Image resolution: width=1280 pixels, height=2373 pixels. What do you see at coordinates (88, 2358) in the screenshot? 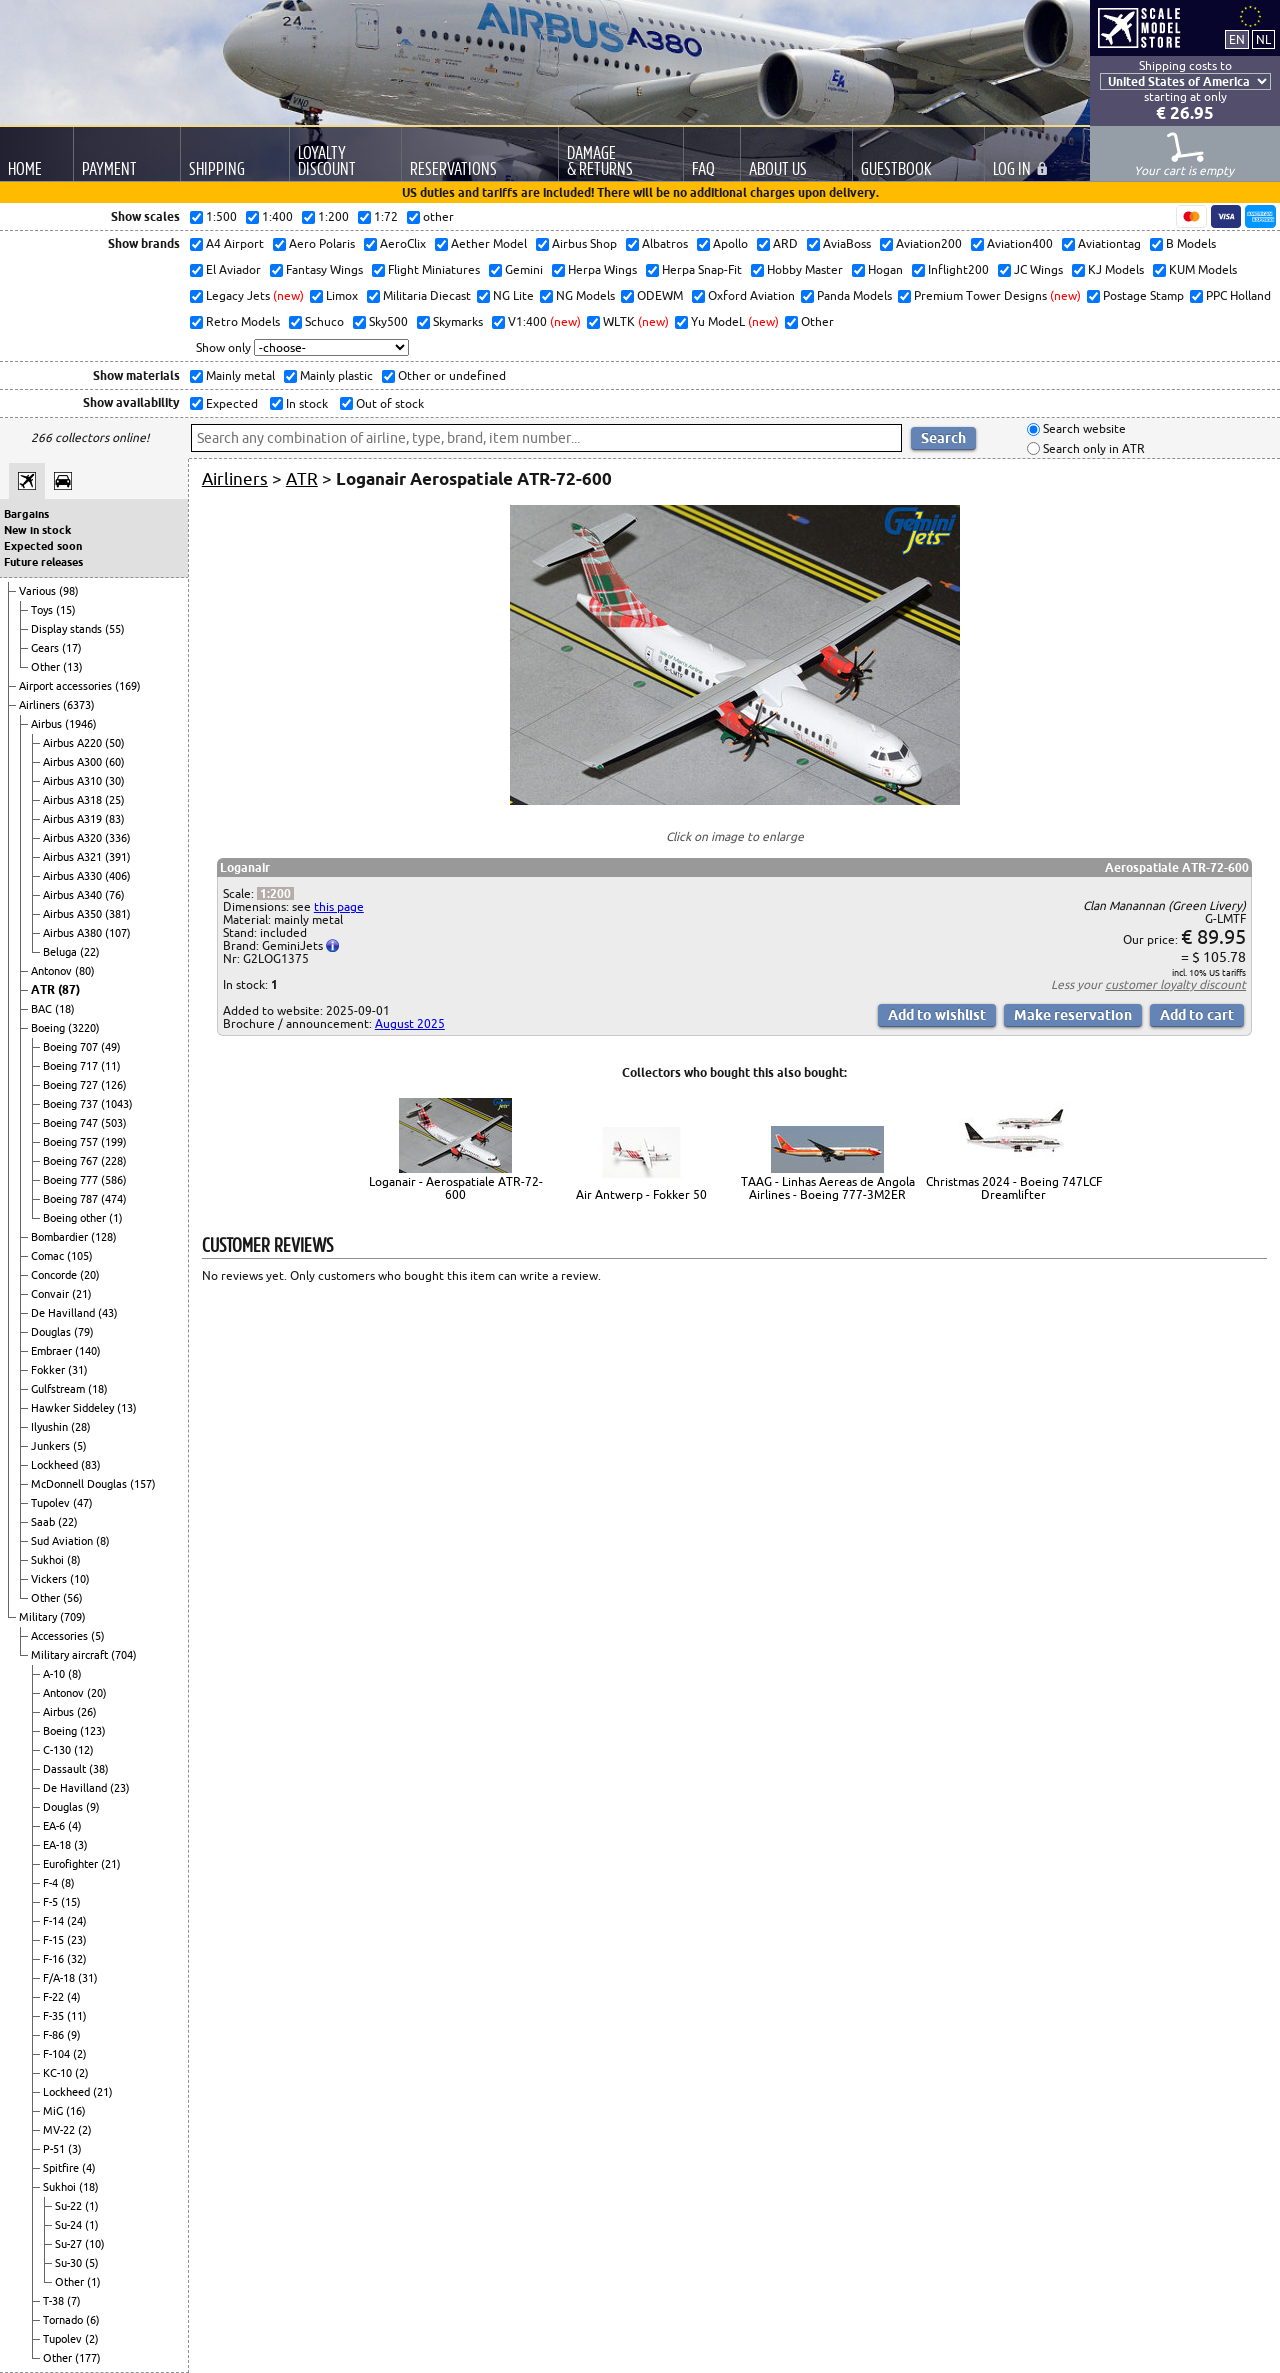
I see `(177)` at bounding box center [88, 2358].